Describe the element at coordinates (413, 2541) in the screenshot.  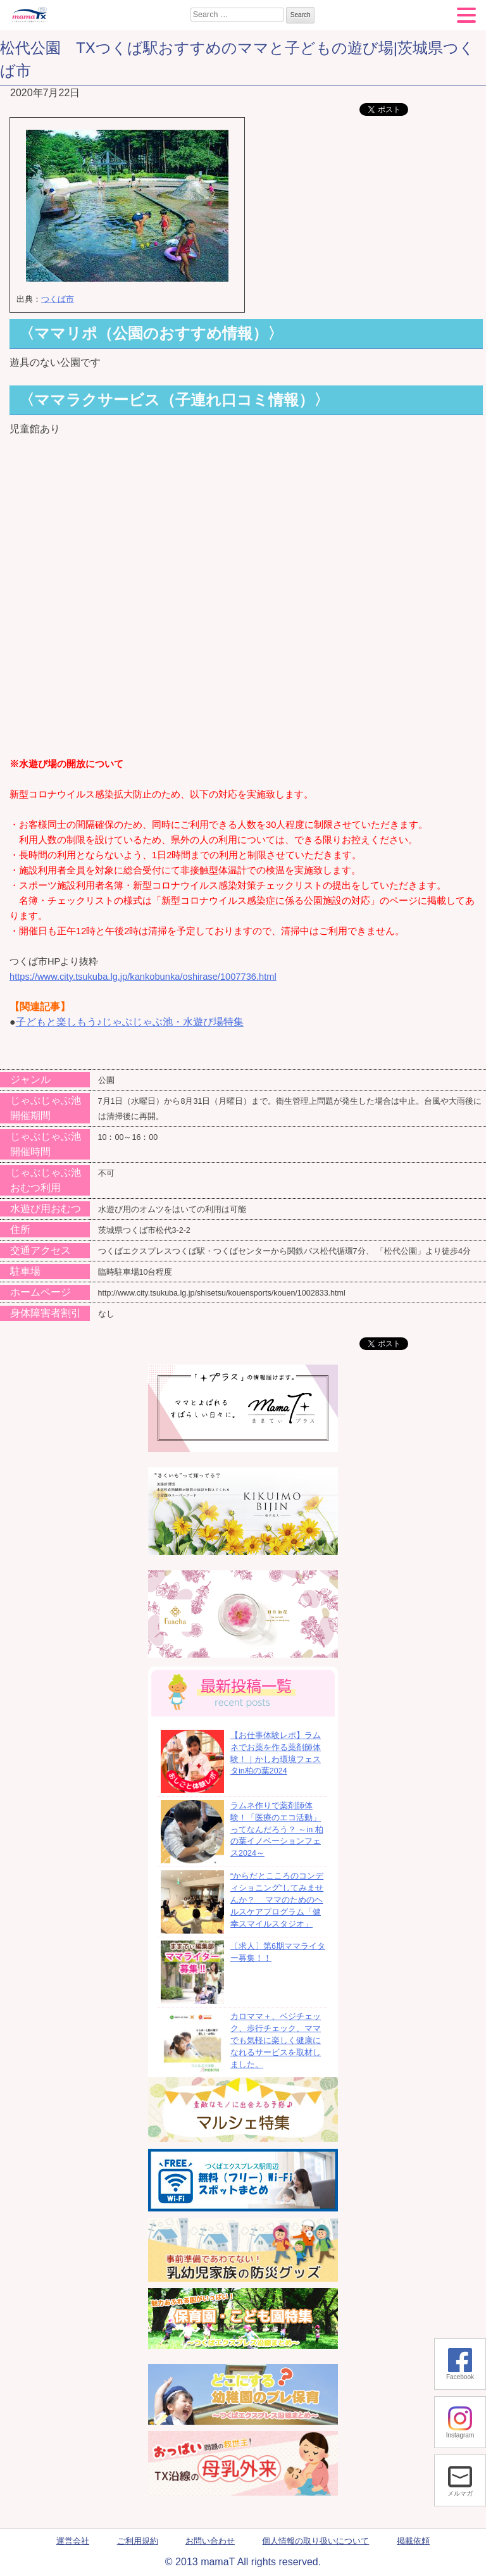
I see `掲載依頼` at that location.